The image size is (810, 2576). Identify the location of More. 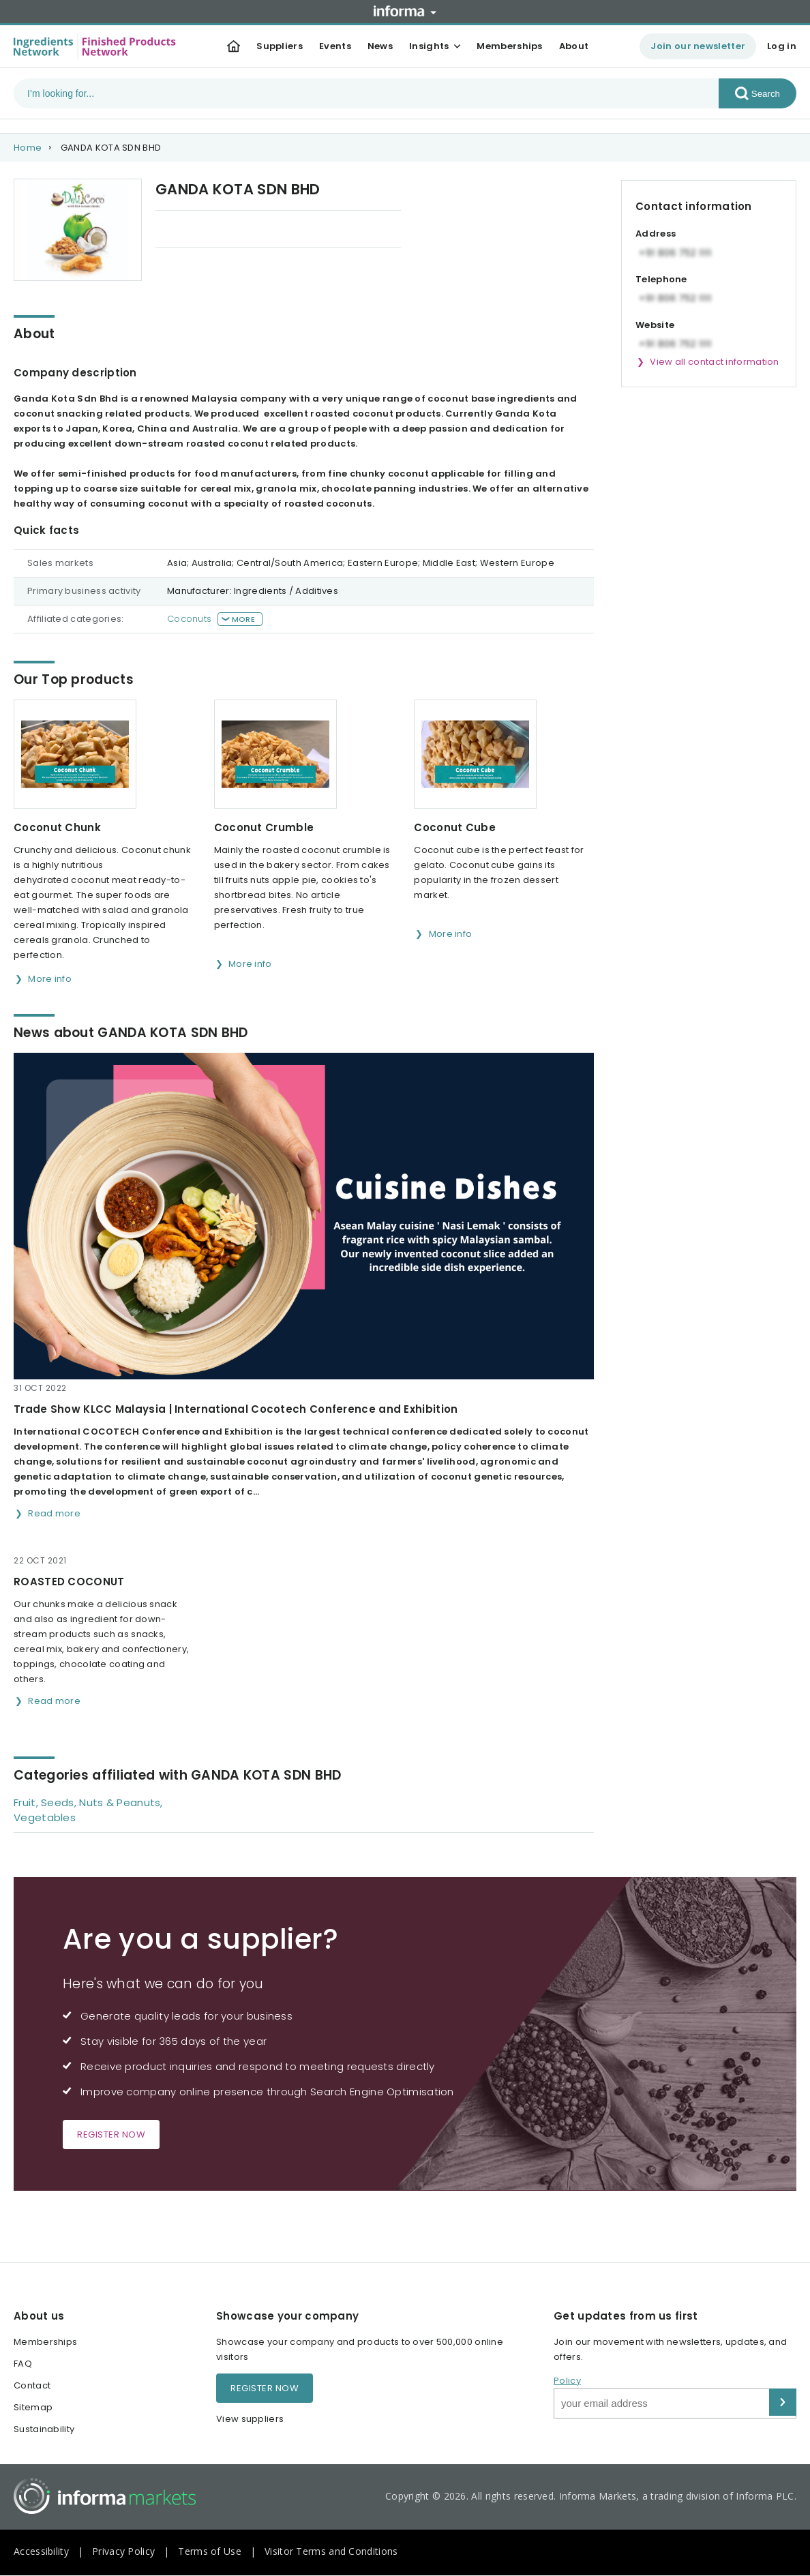
(243, 619).